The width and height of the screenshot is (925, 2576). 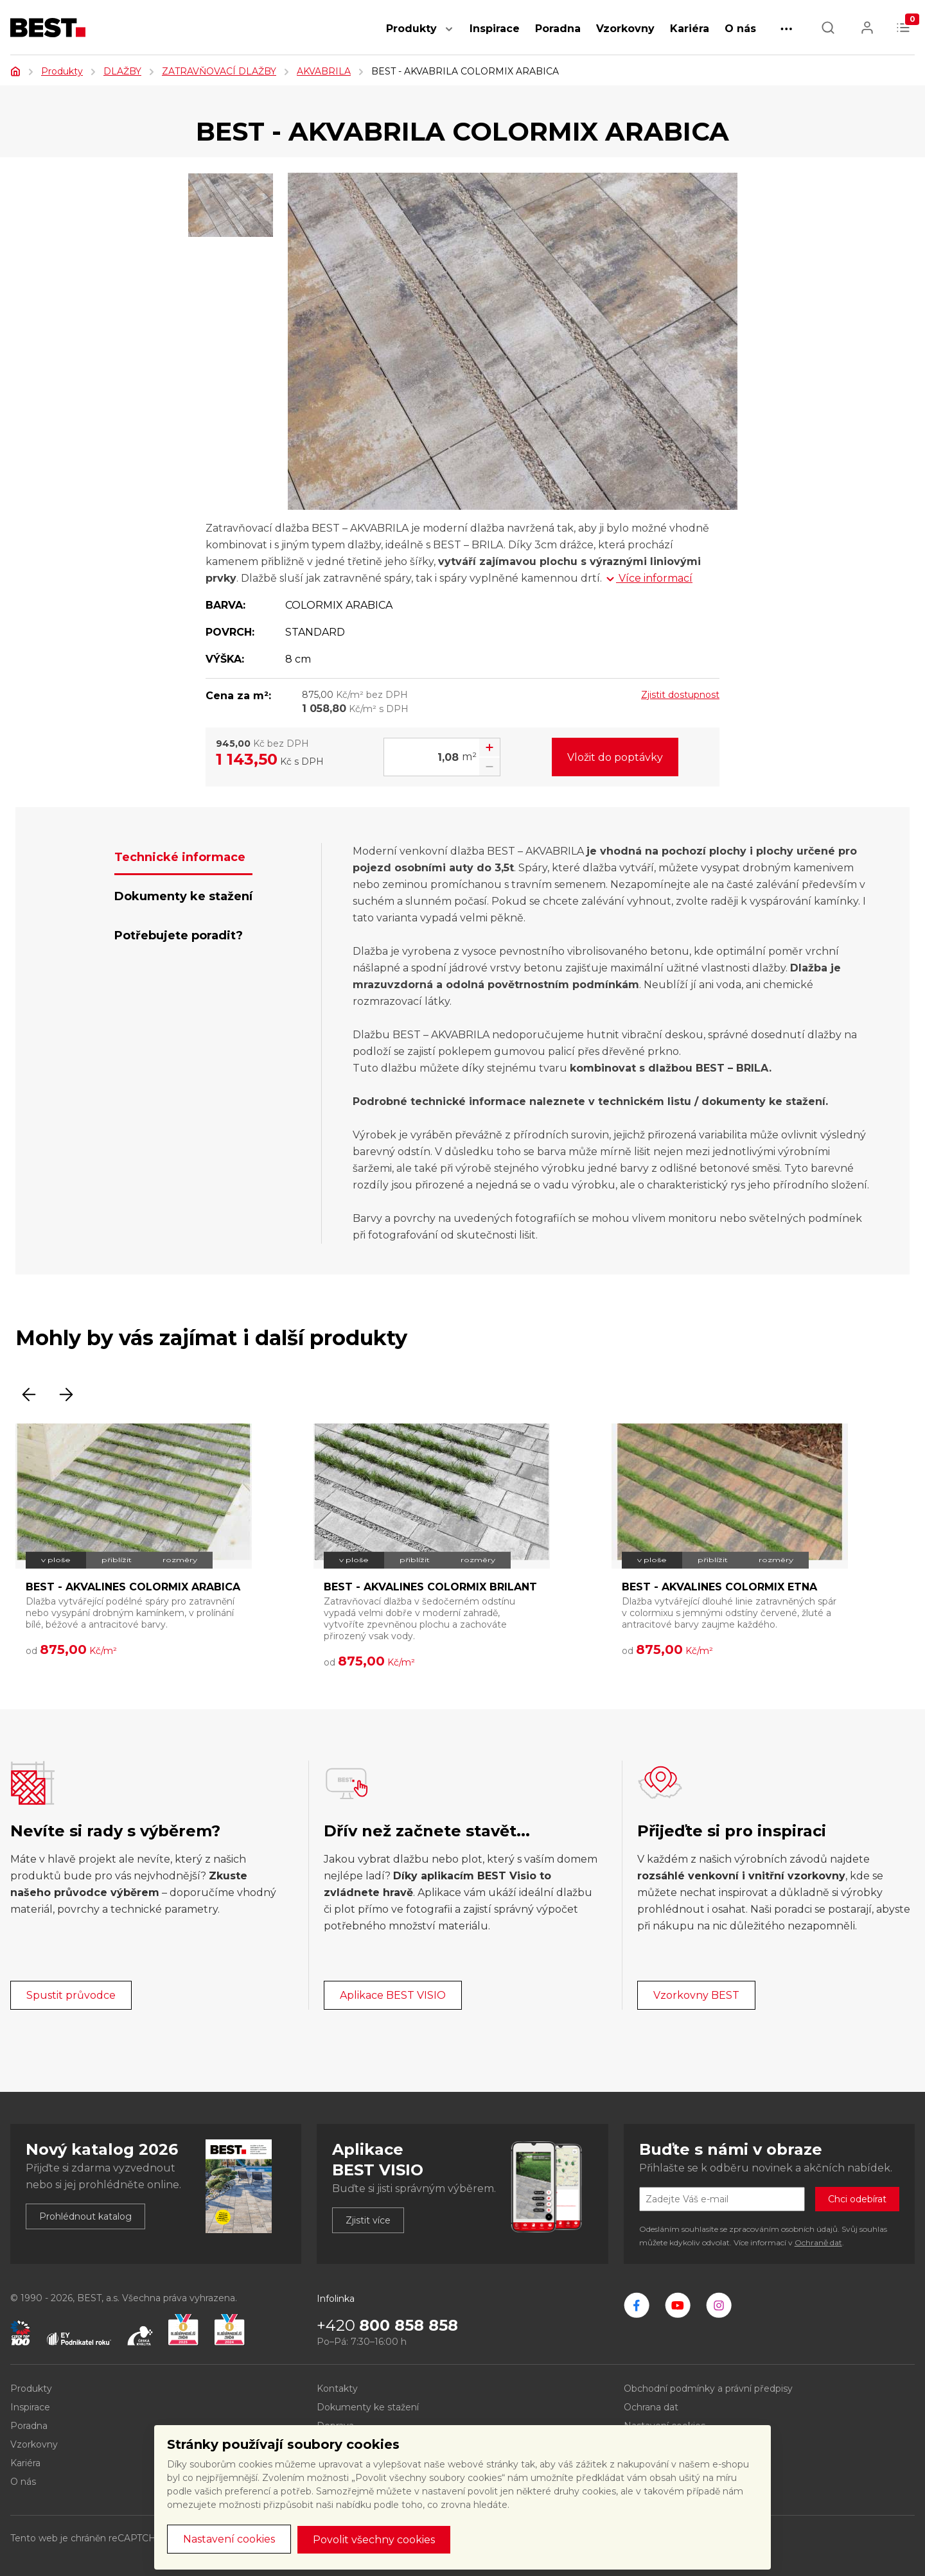 What do you see at coordinates (708, 2388) in the screenshot?
I see `Obchodní podmínky a právní předpisy` at bounding box center [708, 2388].